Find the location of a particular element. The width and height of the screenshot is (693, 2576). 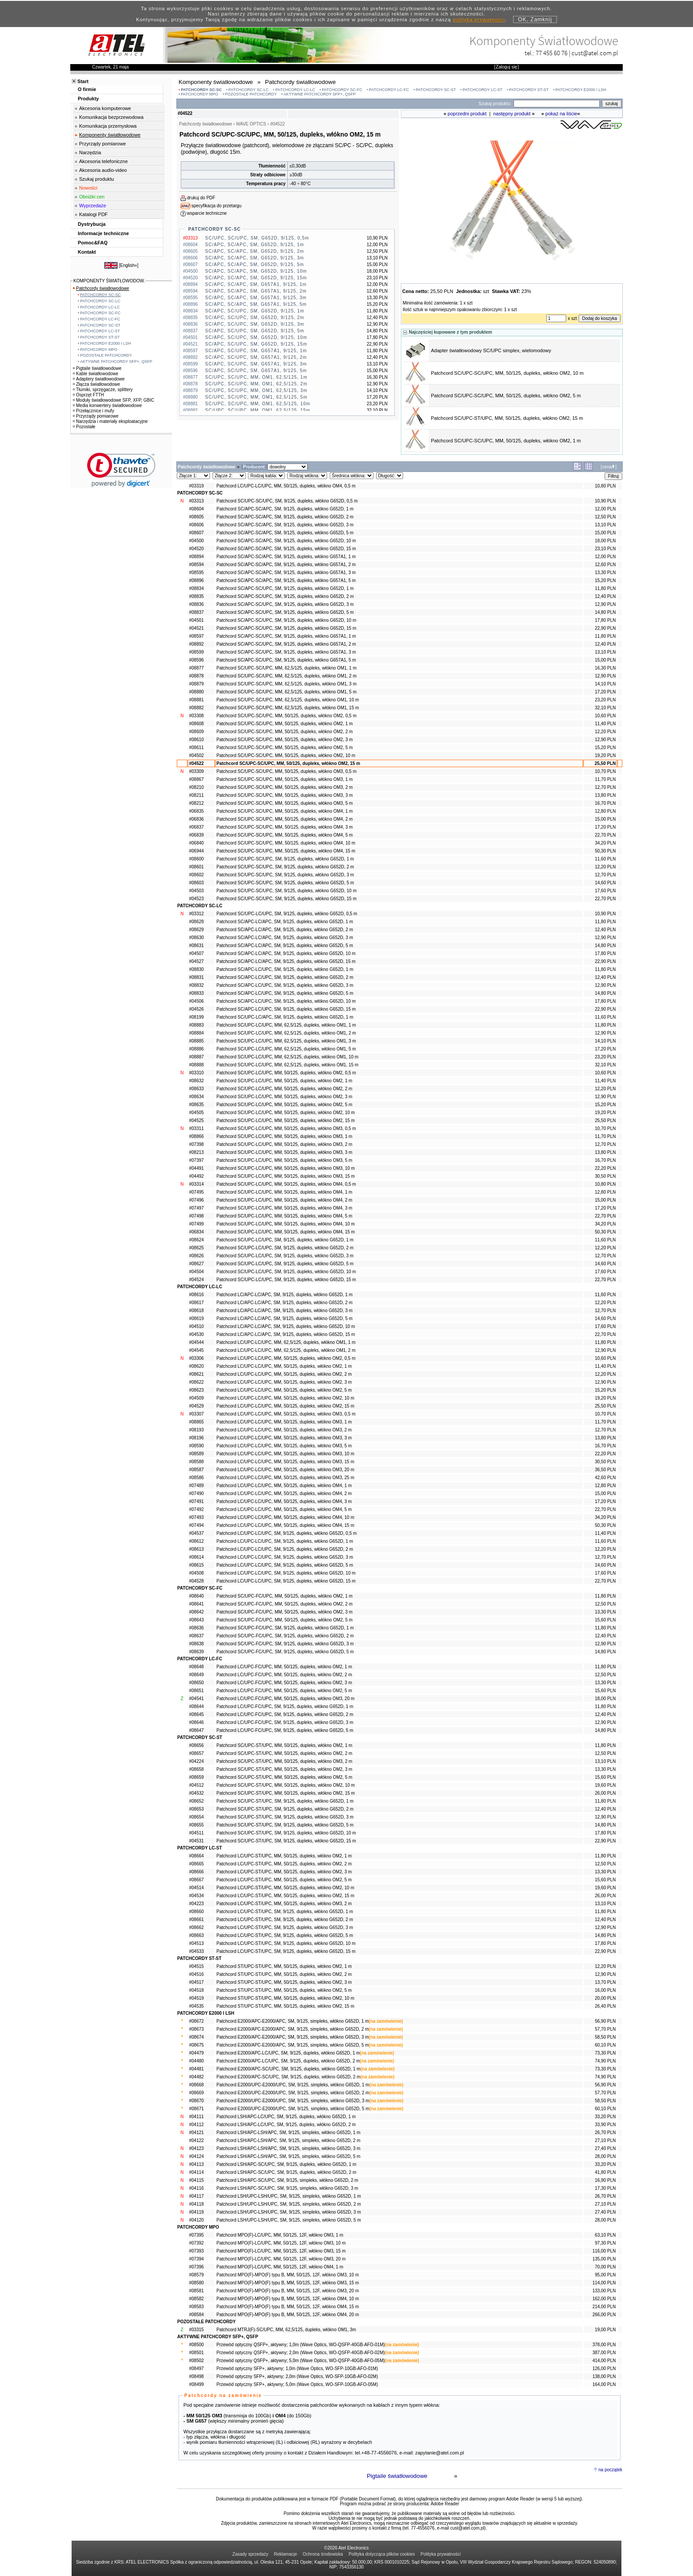

Patchcord SC/UPC-LC/UPC, MM, 50/125, dupleks, włókno OM4, 1 m is located at coordinates (284, 1192).